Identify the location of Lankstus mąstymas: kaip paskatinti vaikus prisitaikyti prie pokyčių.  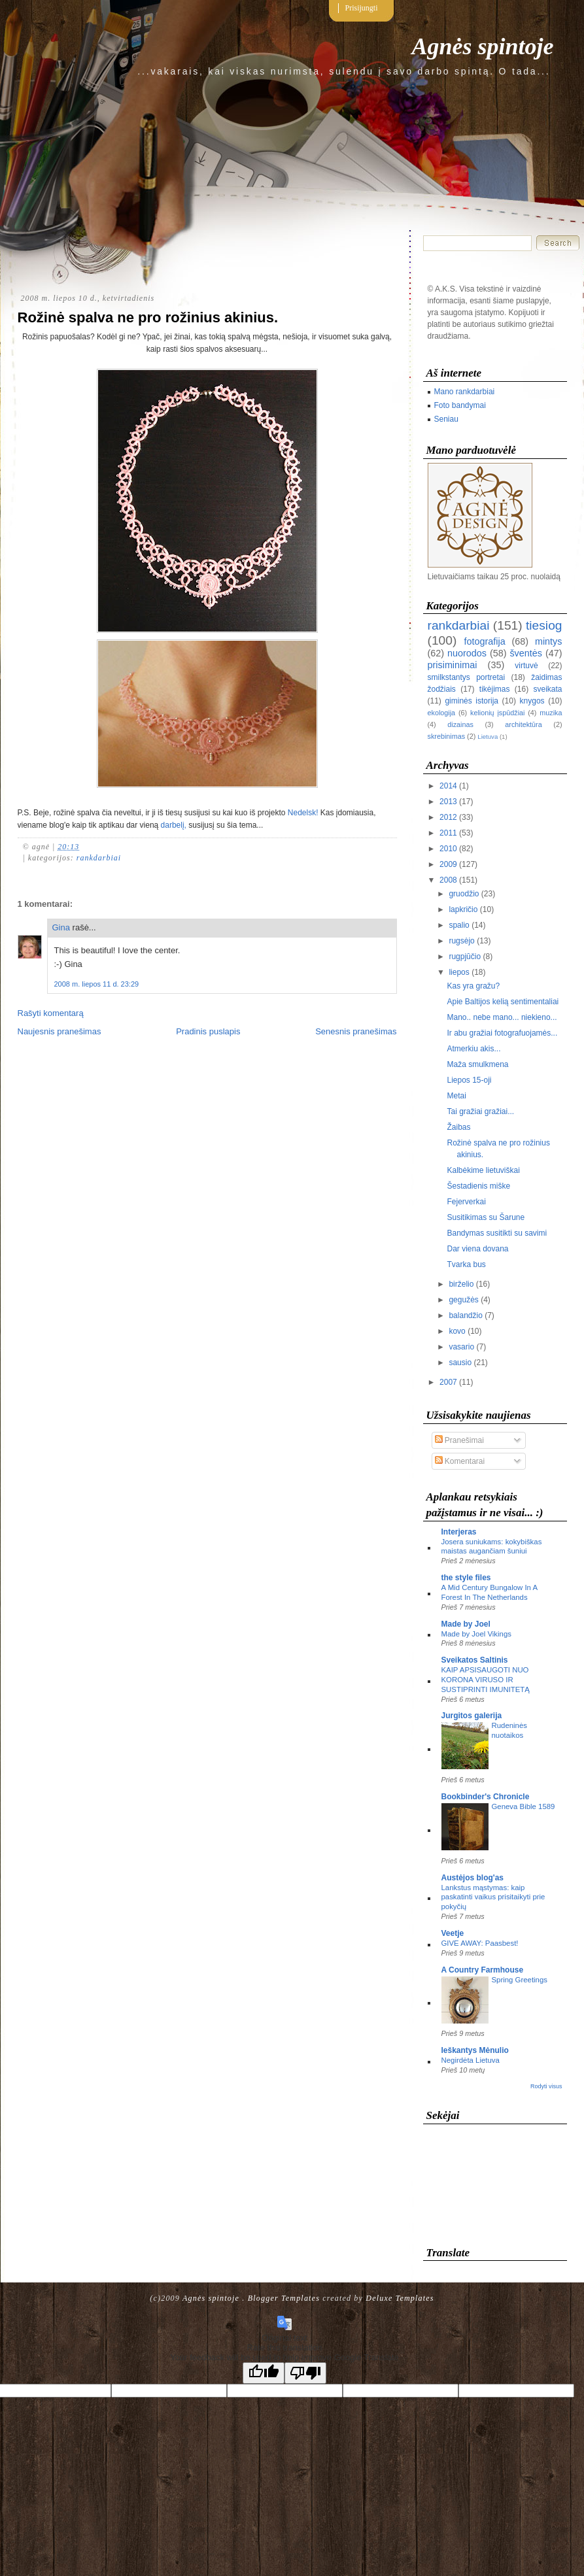
(493, 1897).